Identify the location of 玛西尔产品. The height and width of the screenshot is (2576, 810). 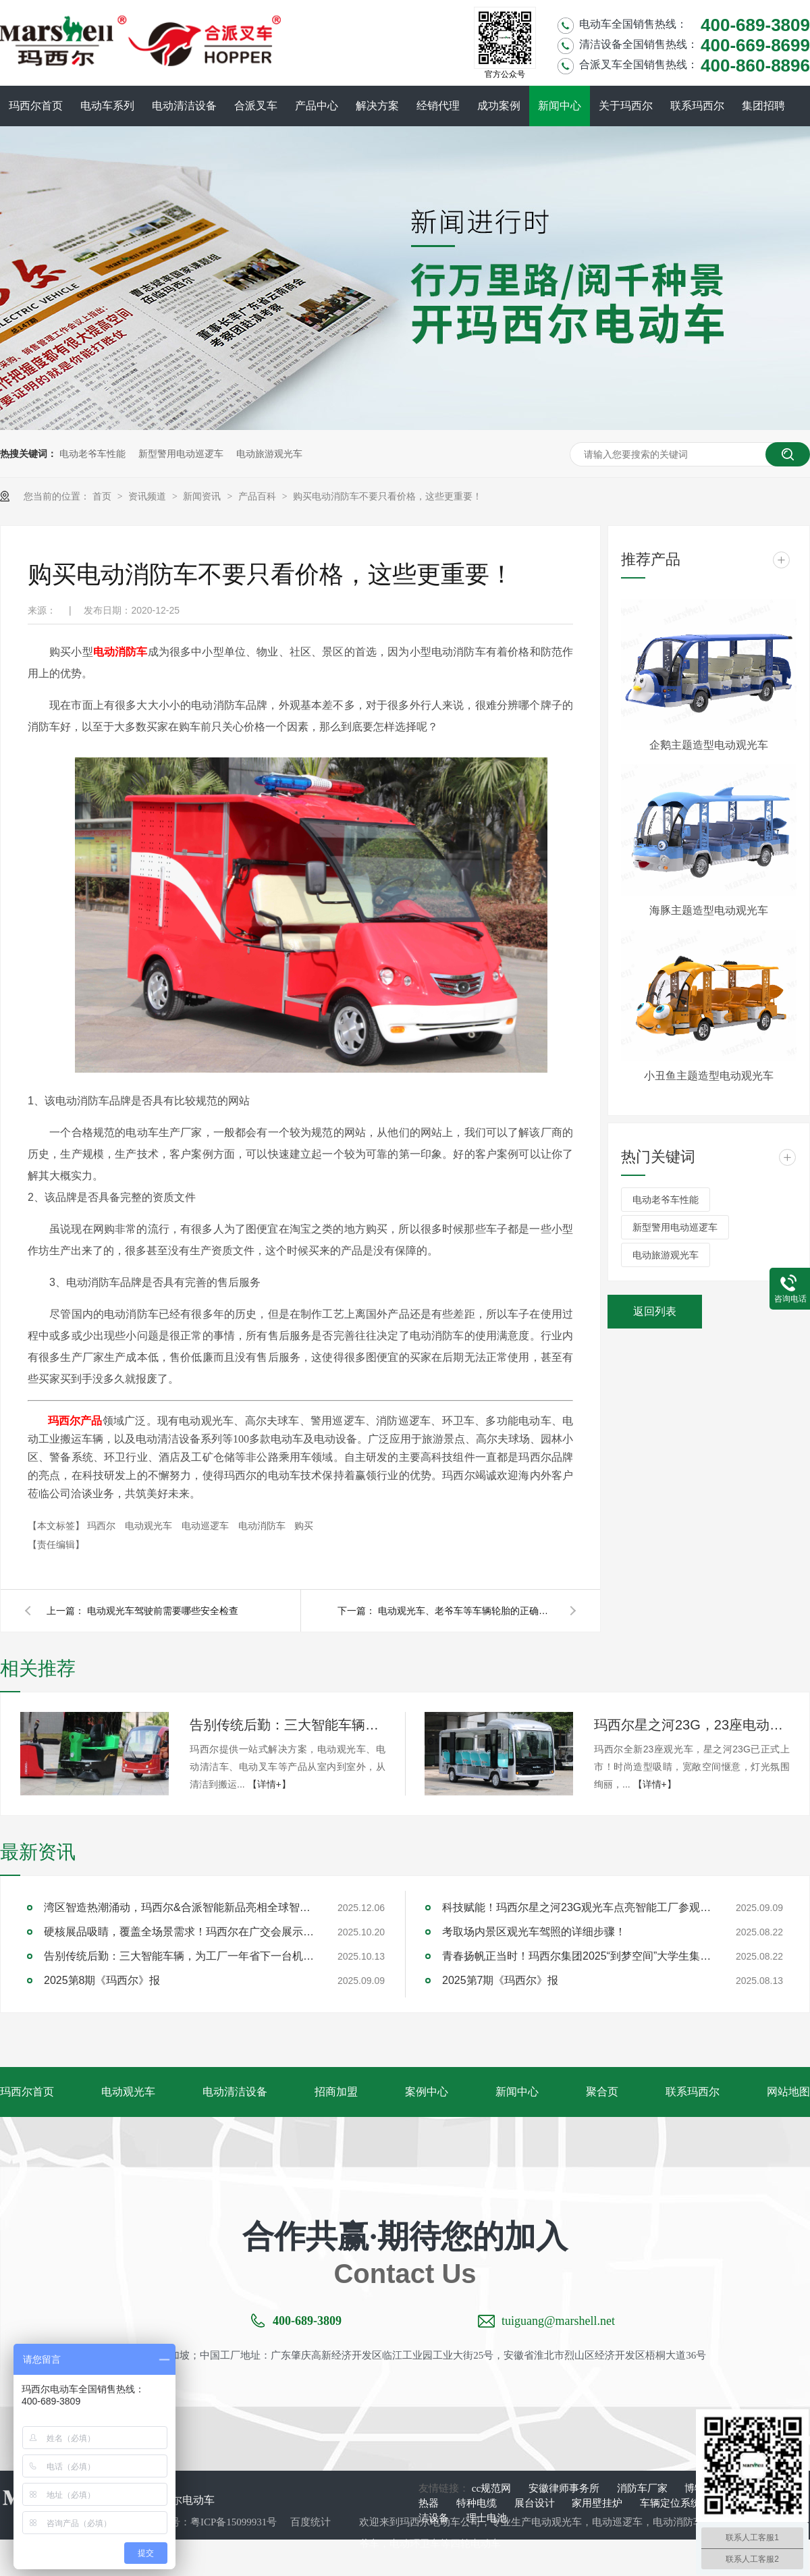
(75, 1420).